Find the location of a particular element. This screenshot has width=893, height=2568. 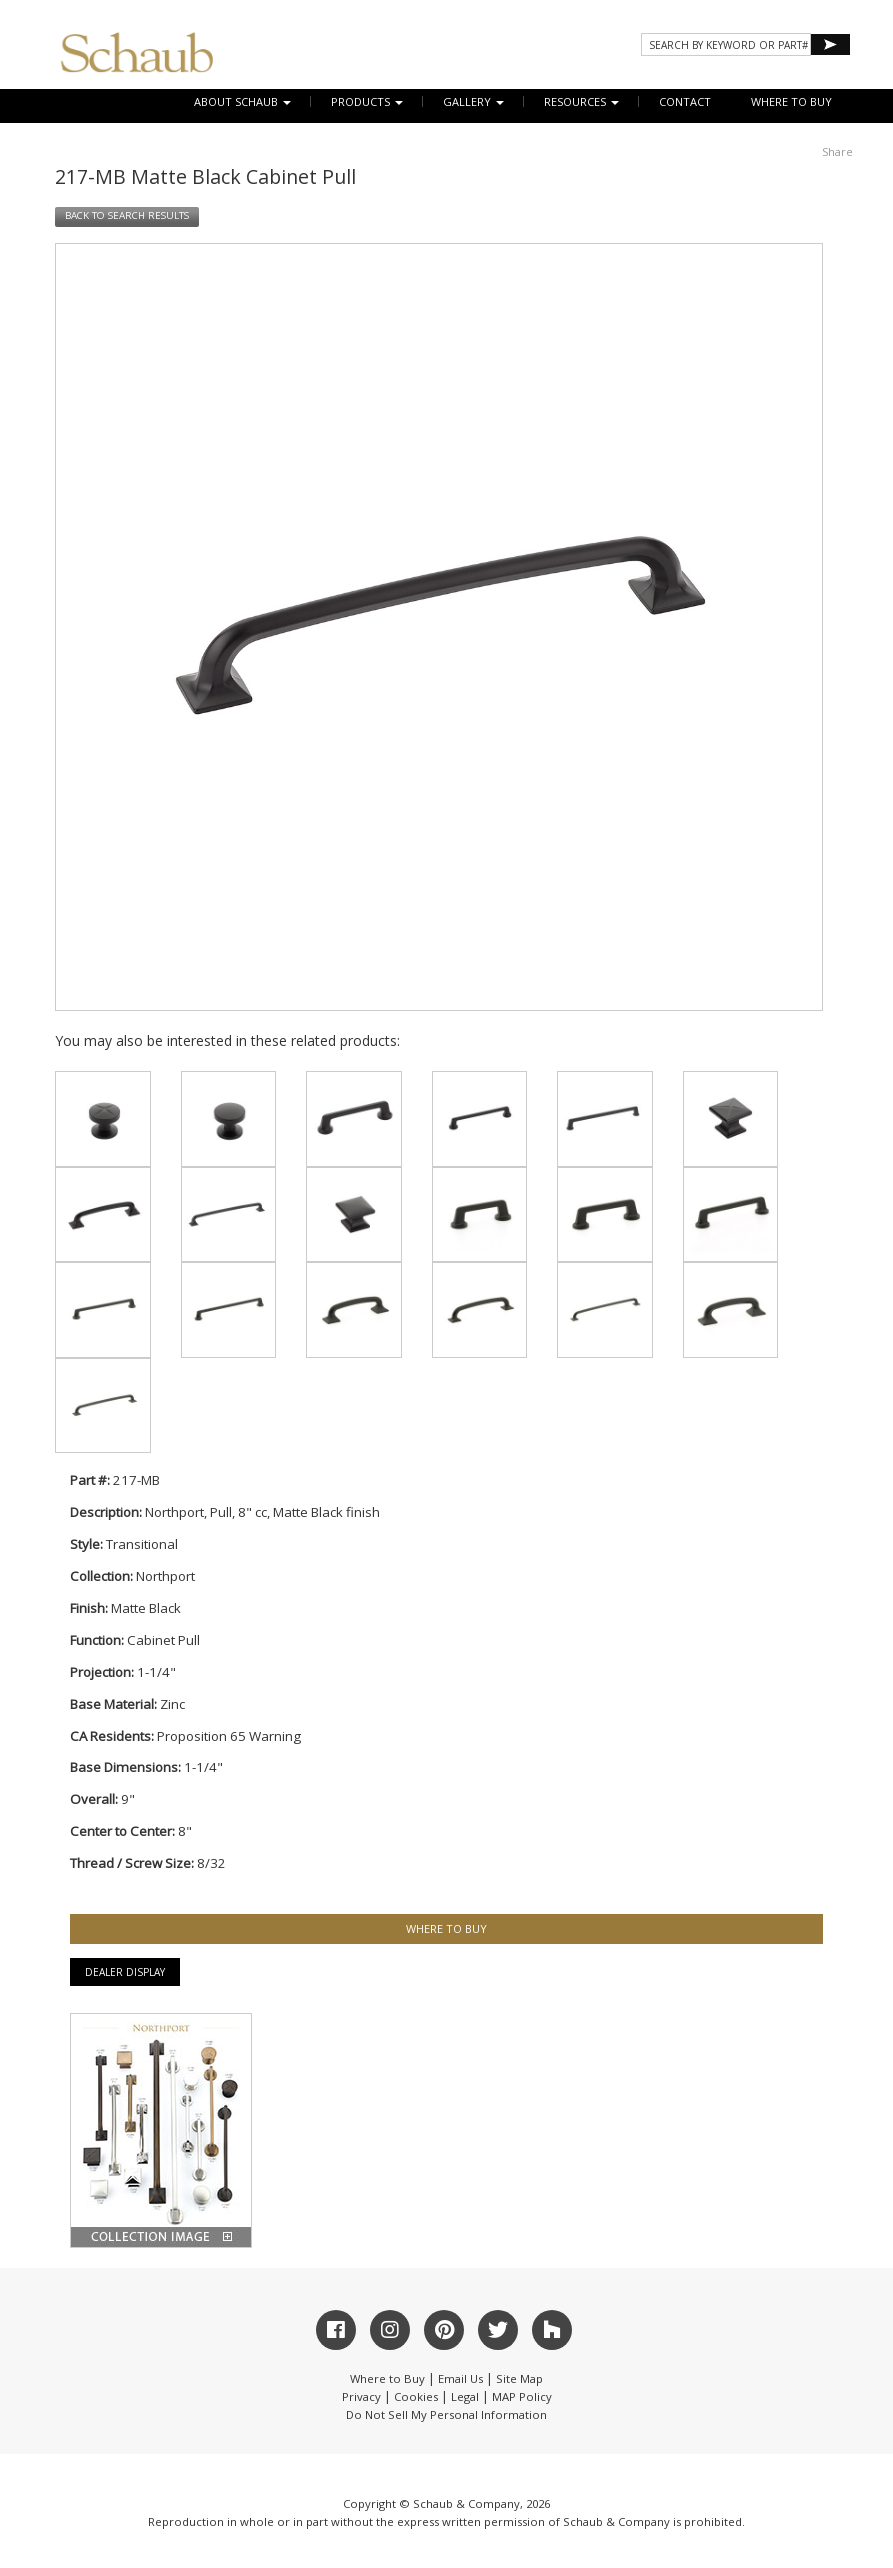

CONTACT is located at coordinates (685, 101).